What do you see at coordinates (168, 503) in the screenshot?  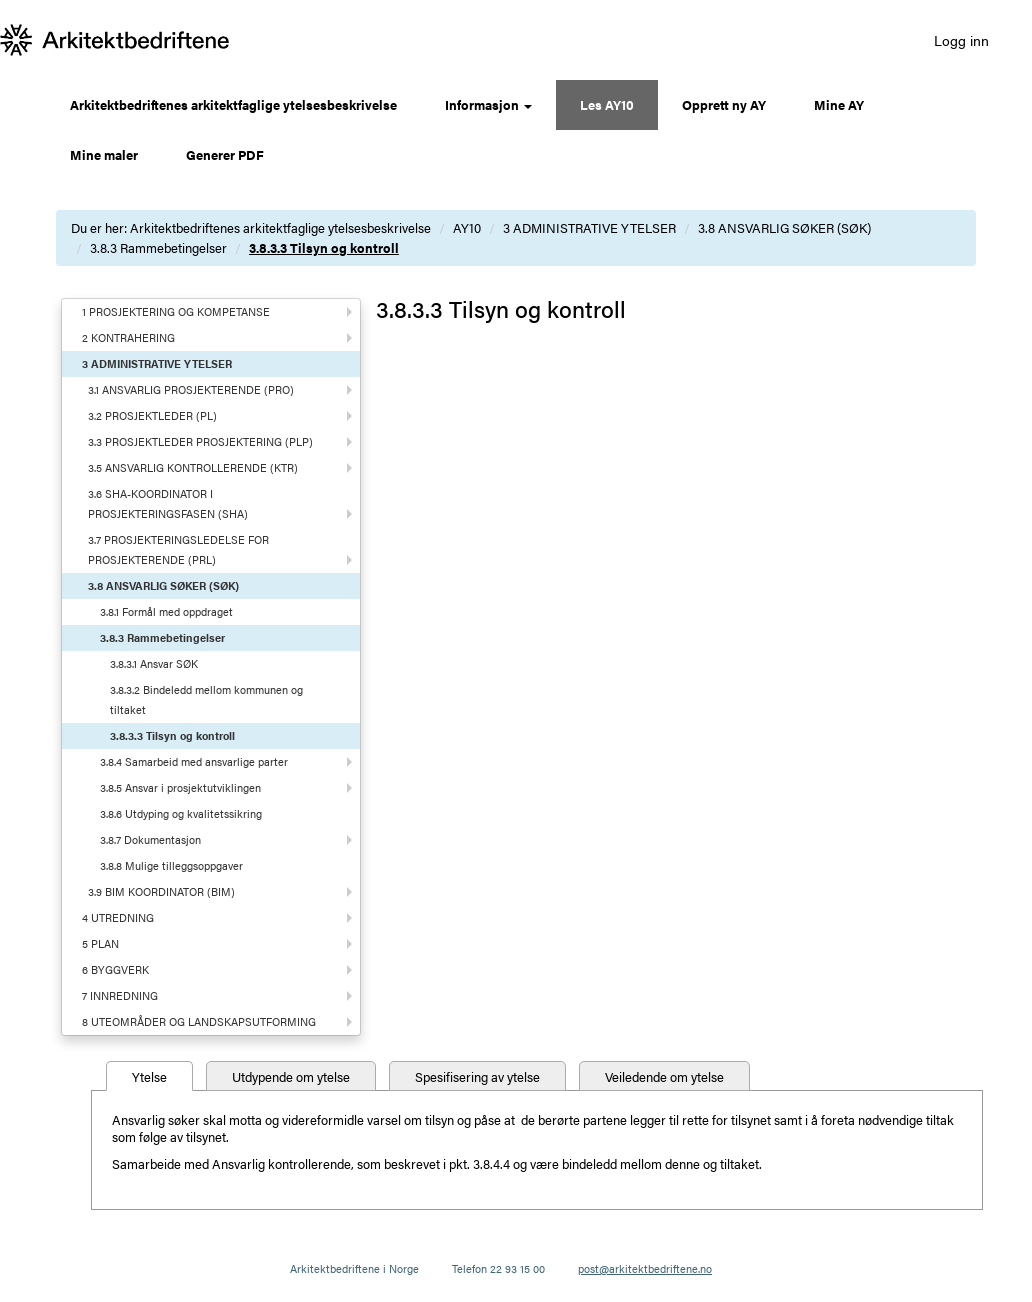 I see `3.6 SHA-KOORDINATOR I PROSJEKTERINGSFASEN (SHA)` at bounding box center [168, 503].